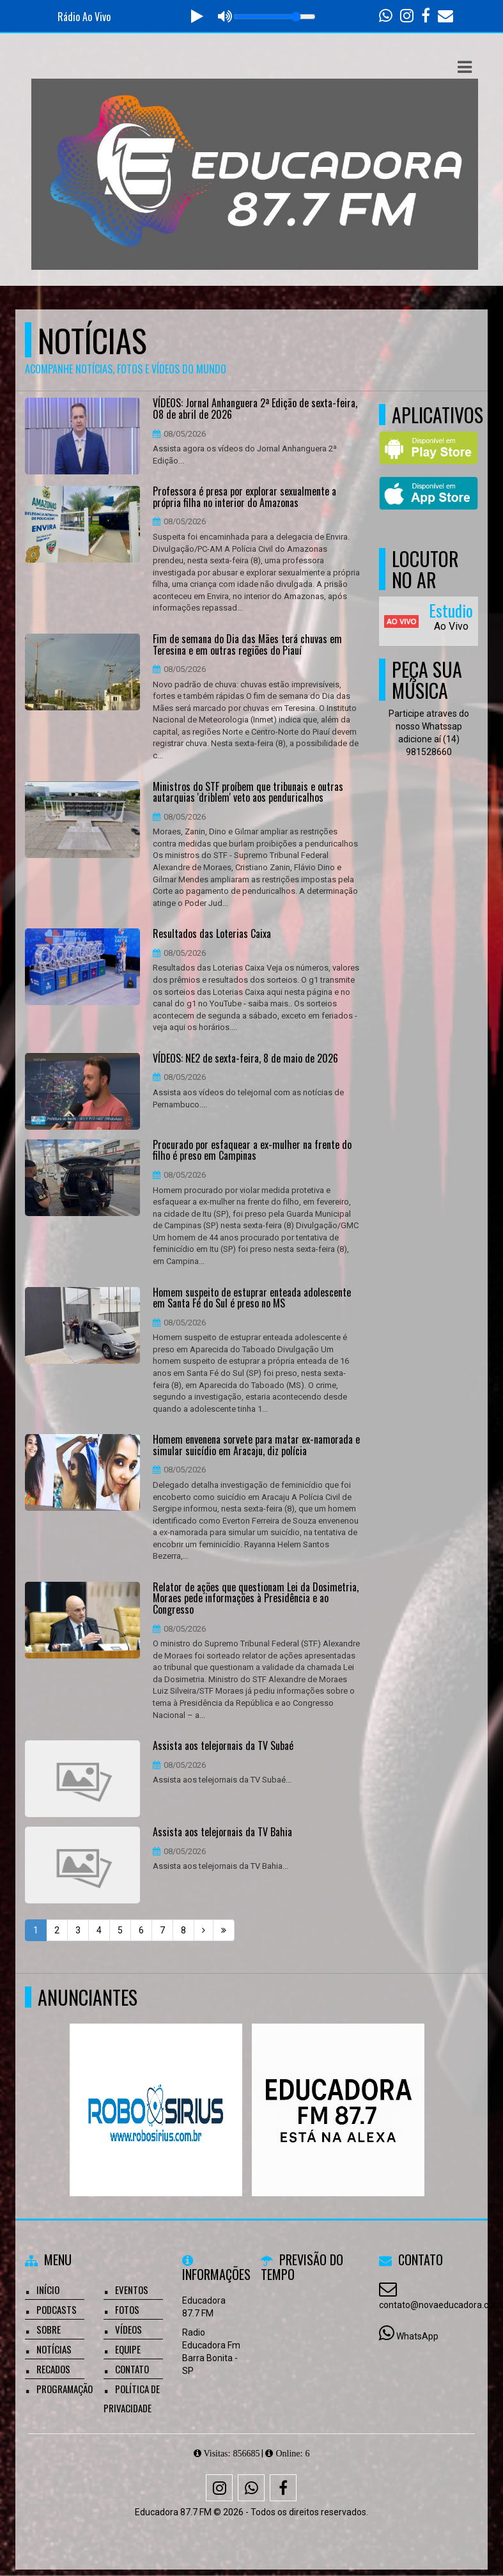 The width and height of the screenshot is (503, 2576). What do you see at coordinates (248, 792) in the screenshot?
I see `Ministros do STF proíbem que tribunais e outras autarquias 'driblem' veto aos penduricalhos` at bounding box center [248, 792].